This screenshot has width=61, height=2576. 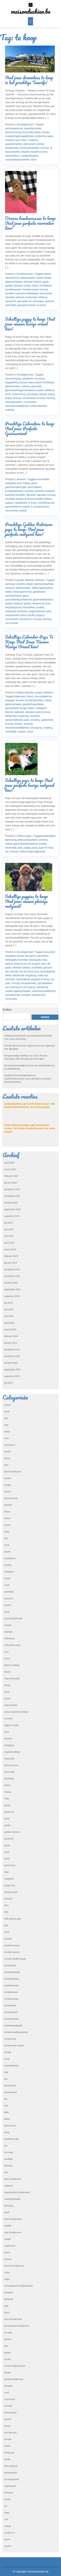 I want to click on opvoeden en verzorgen, so click(x=30, y=301).